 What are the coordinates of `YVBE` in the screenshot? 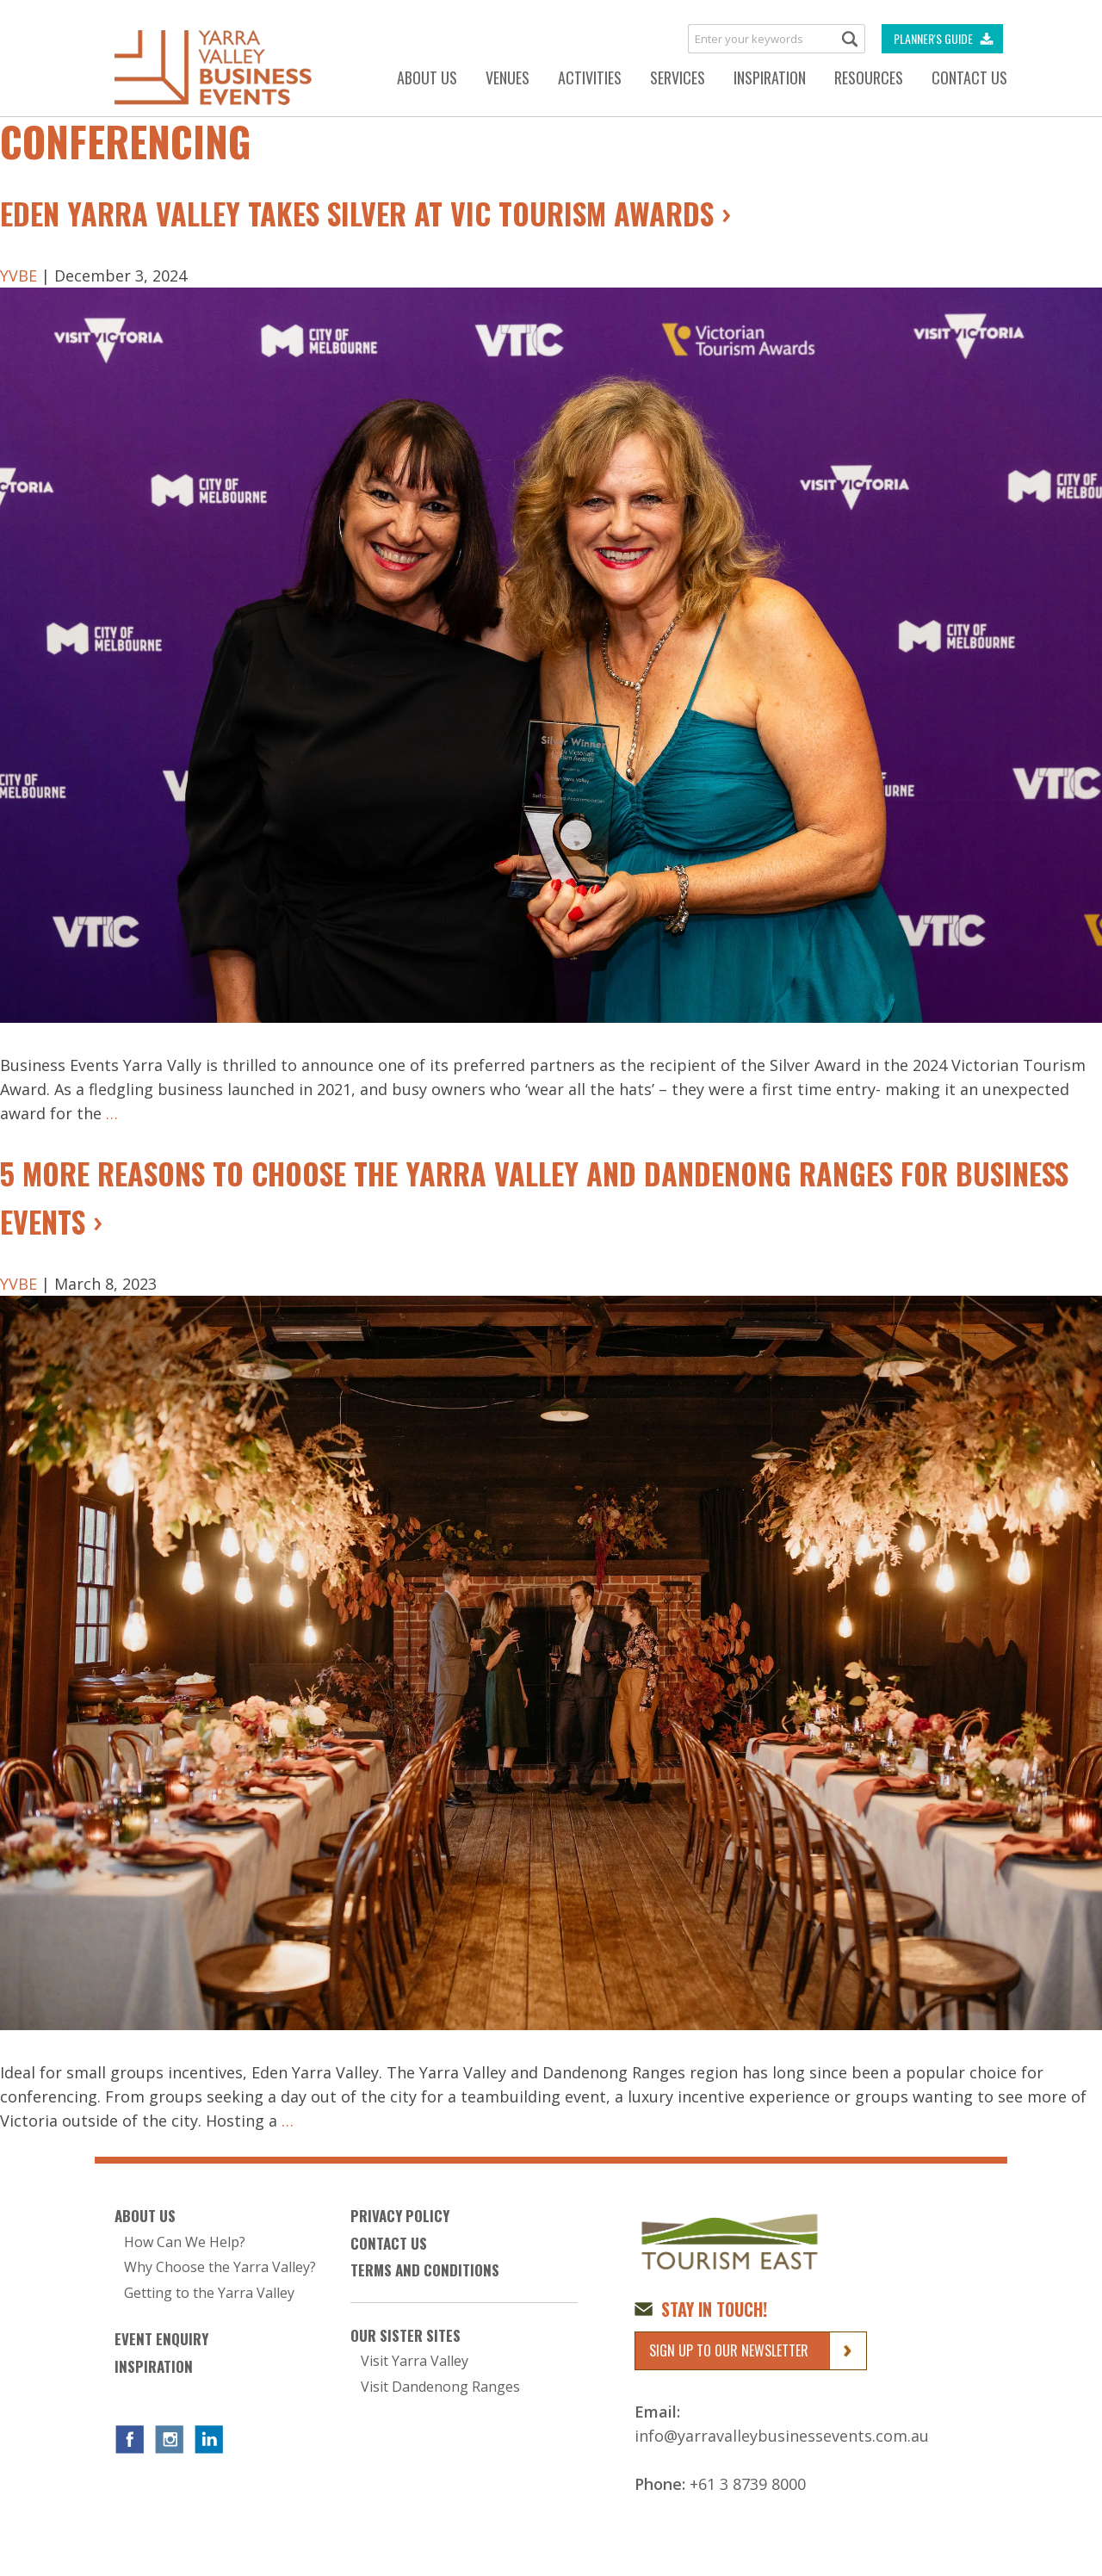 It's located at (18, 275).